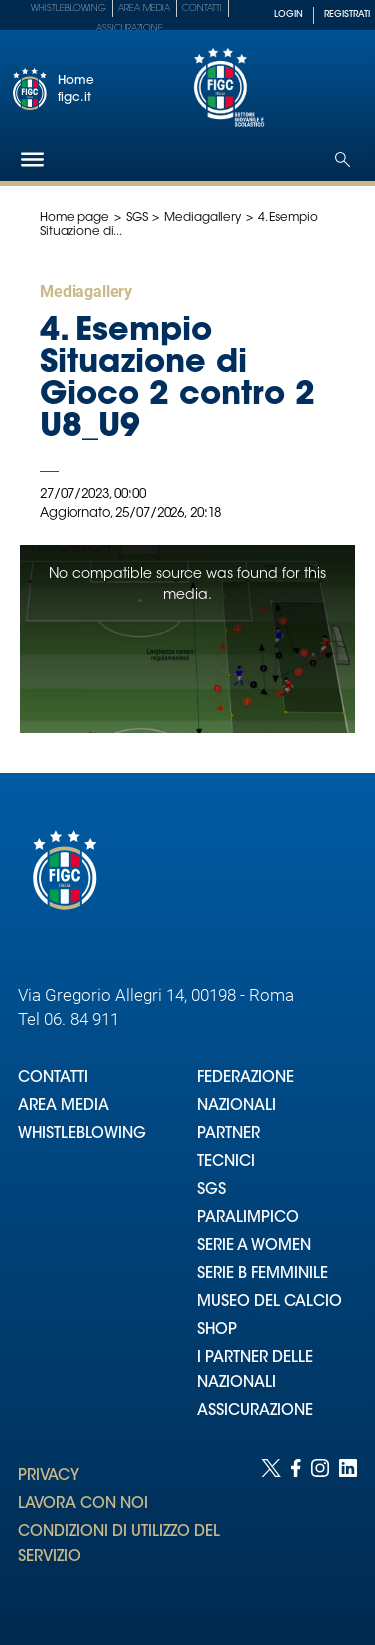  I want to click on Mediagallery, so click(202, 218).